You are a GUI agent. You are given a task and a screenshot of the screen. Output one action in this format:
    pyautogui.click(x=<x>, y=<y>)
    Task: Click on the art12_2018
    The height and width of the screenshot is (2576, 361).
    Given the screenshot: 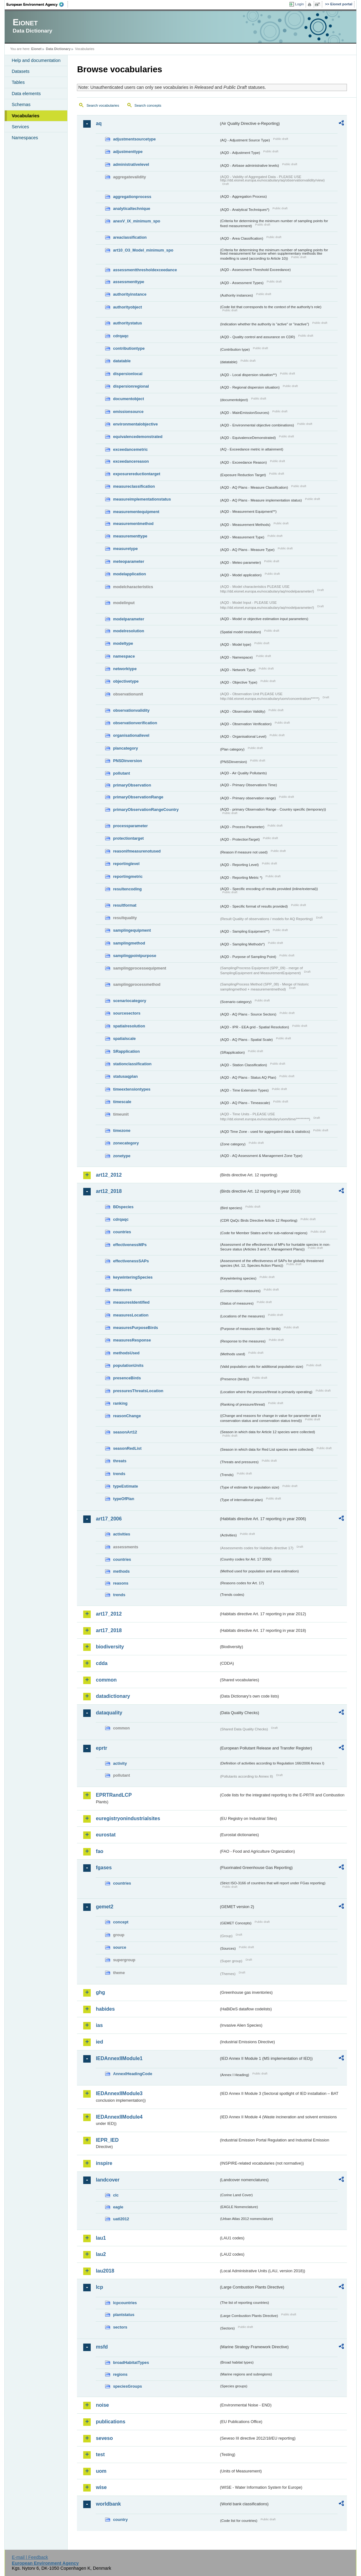 What is the action you would take?
    pyautogui.click(x=109, y=1191)
    